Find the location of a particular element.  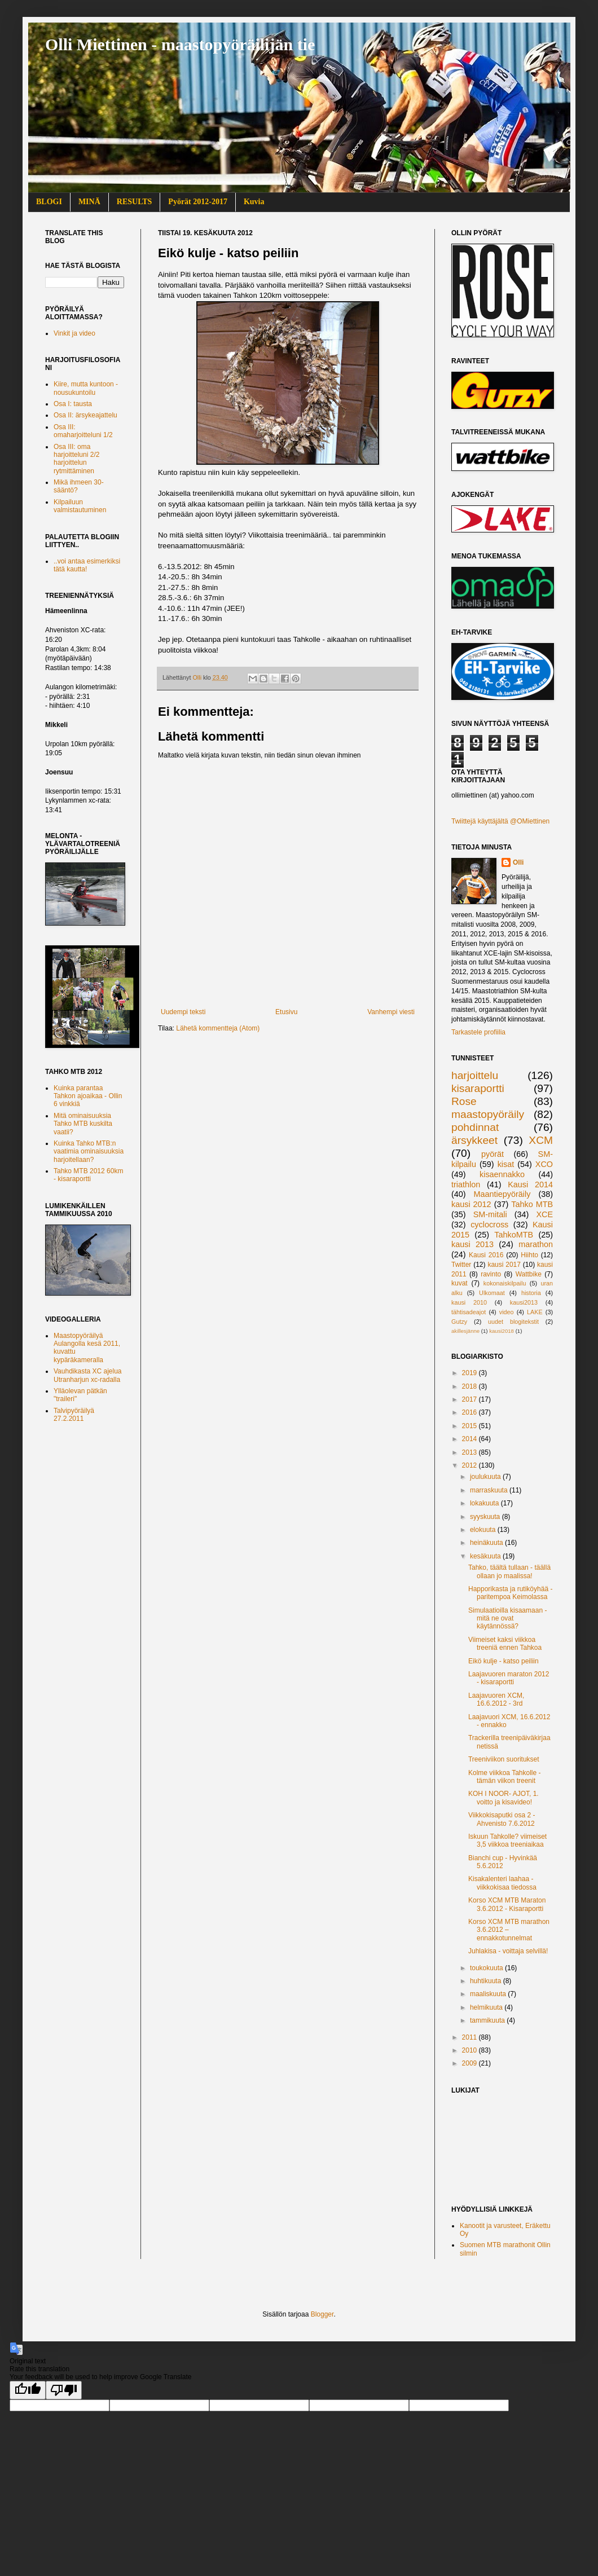

Kisakalenteri laahaa - viikkokisaa tiedossa is located at coordinates (502, 1883).